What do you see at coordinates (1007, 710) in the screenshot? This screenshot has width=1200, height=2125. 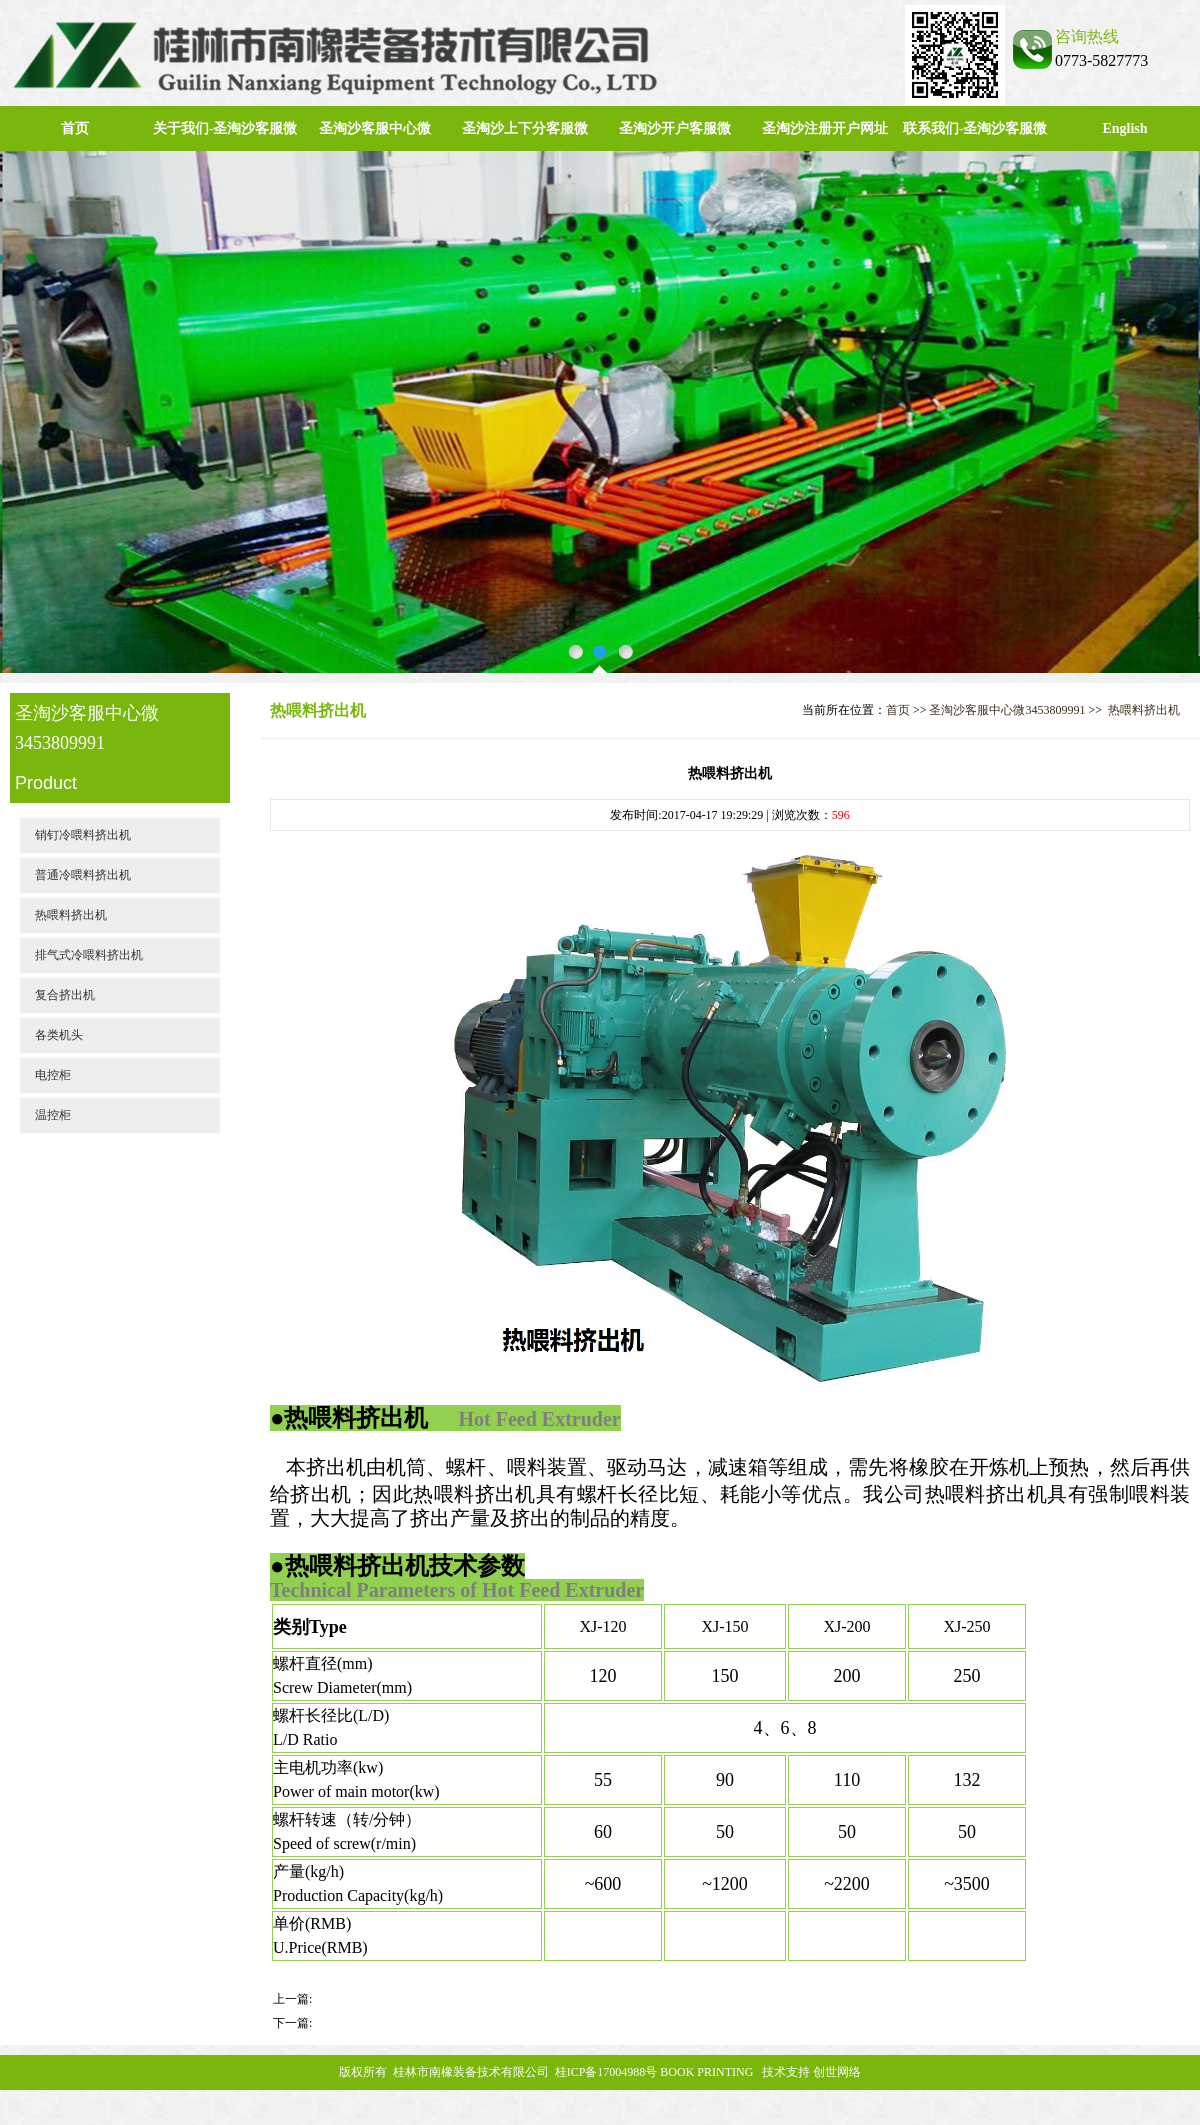 I see `圣淘沙客服中心微3453809991` at bounding box center [1007, 710].